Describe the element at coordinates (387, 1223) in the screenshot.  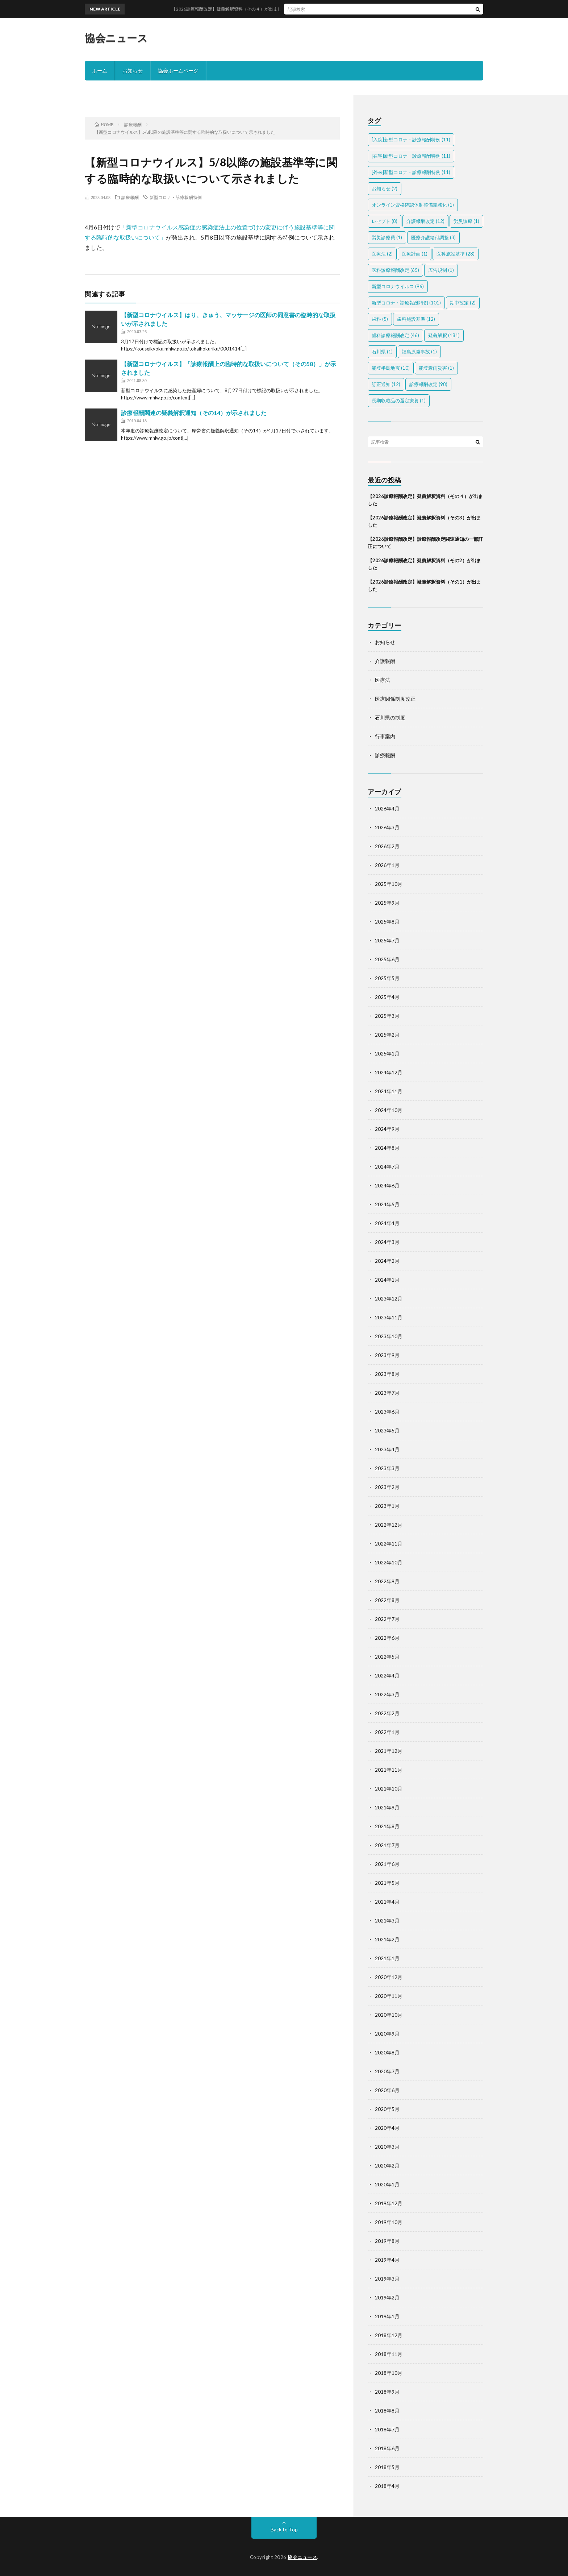
I see `2024年4月` at that location.